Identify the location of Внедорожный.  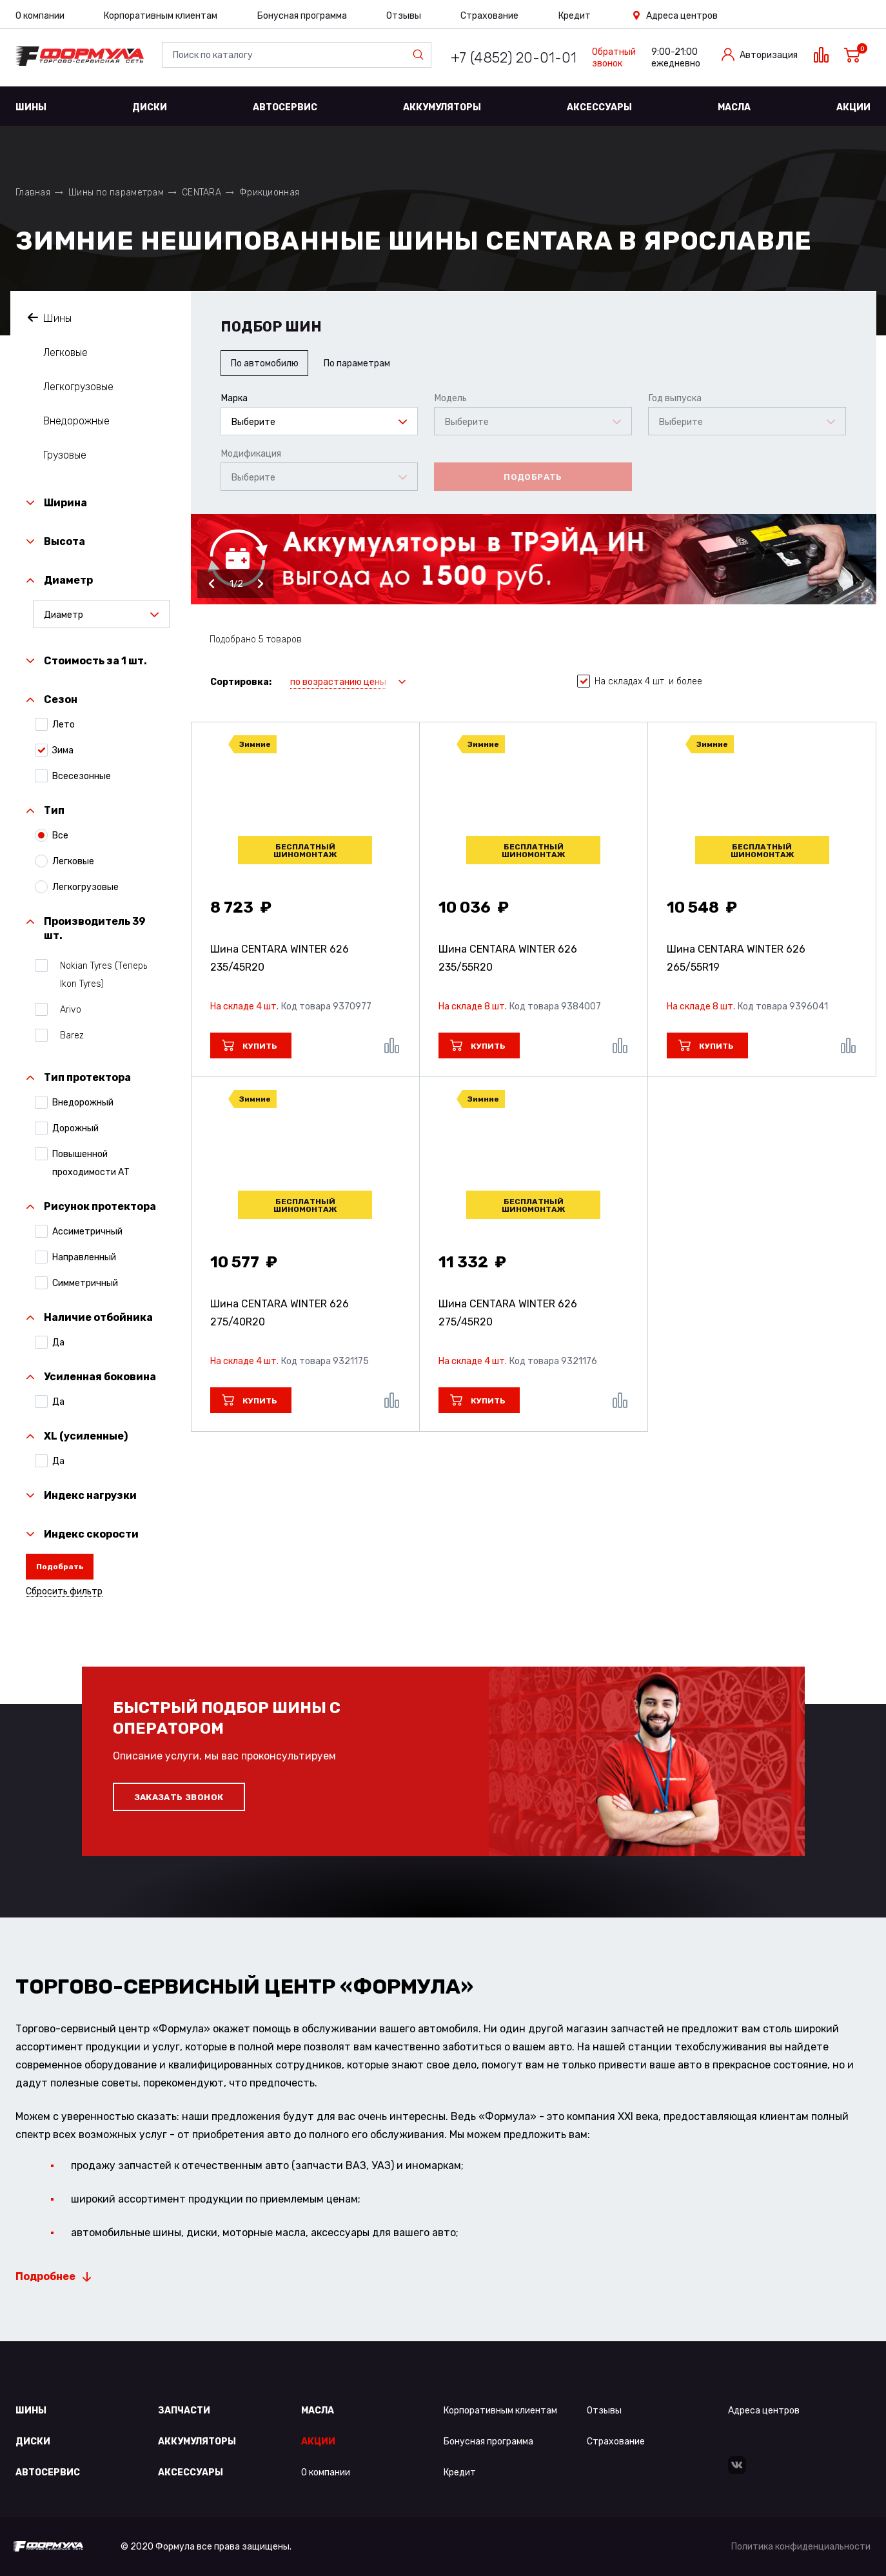
(82, 1102).